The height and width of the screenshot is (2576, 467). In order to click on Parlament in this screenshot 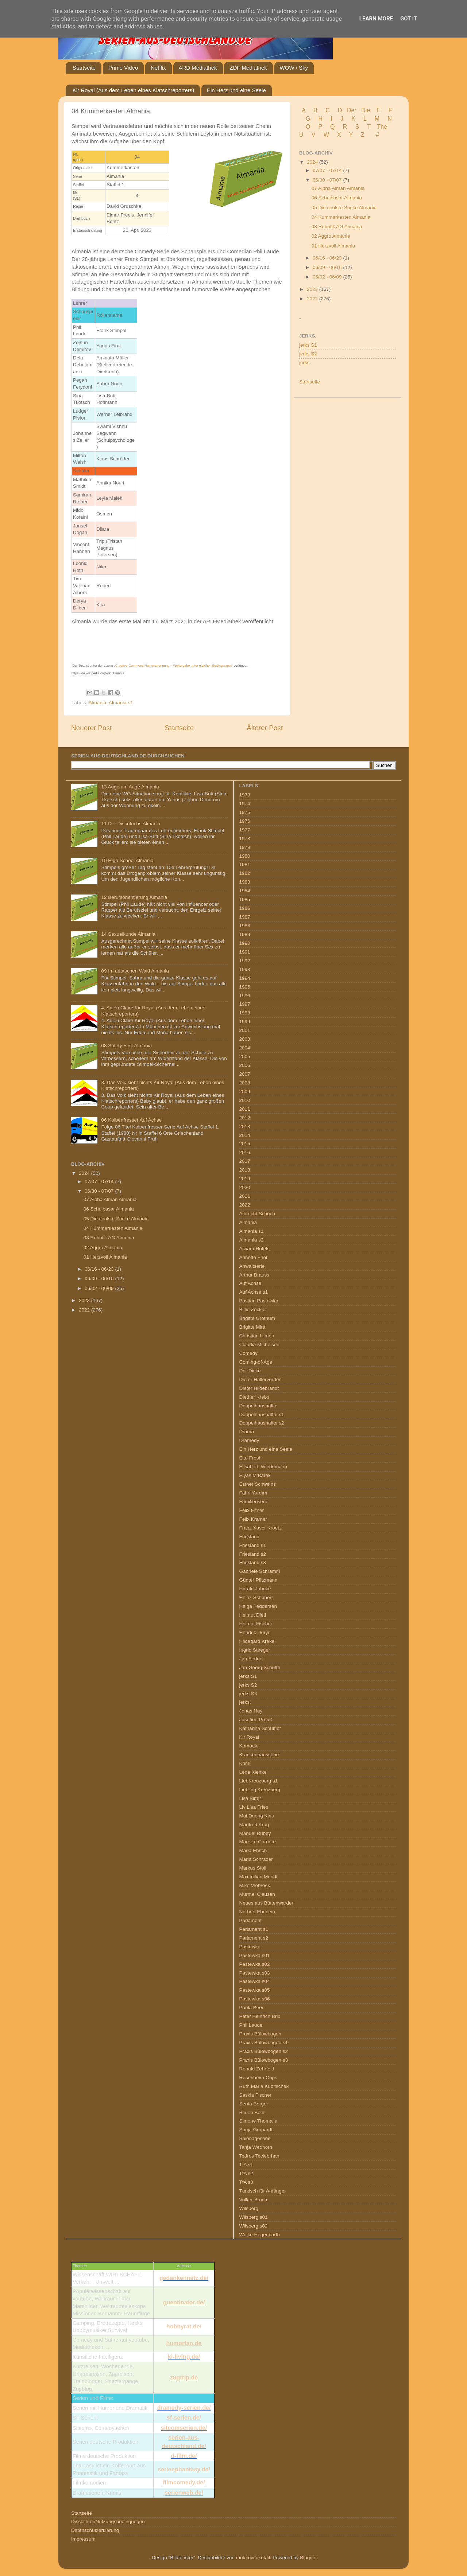, I will do `click(250, 1920)`.